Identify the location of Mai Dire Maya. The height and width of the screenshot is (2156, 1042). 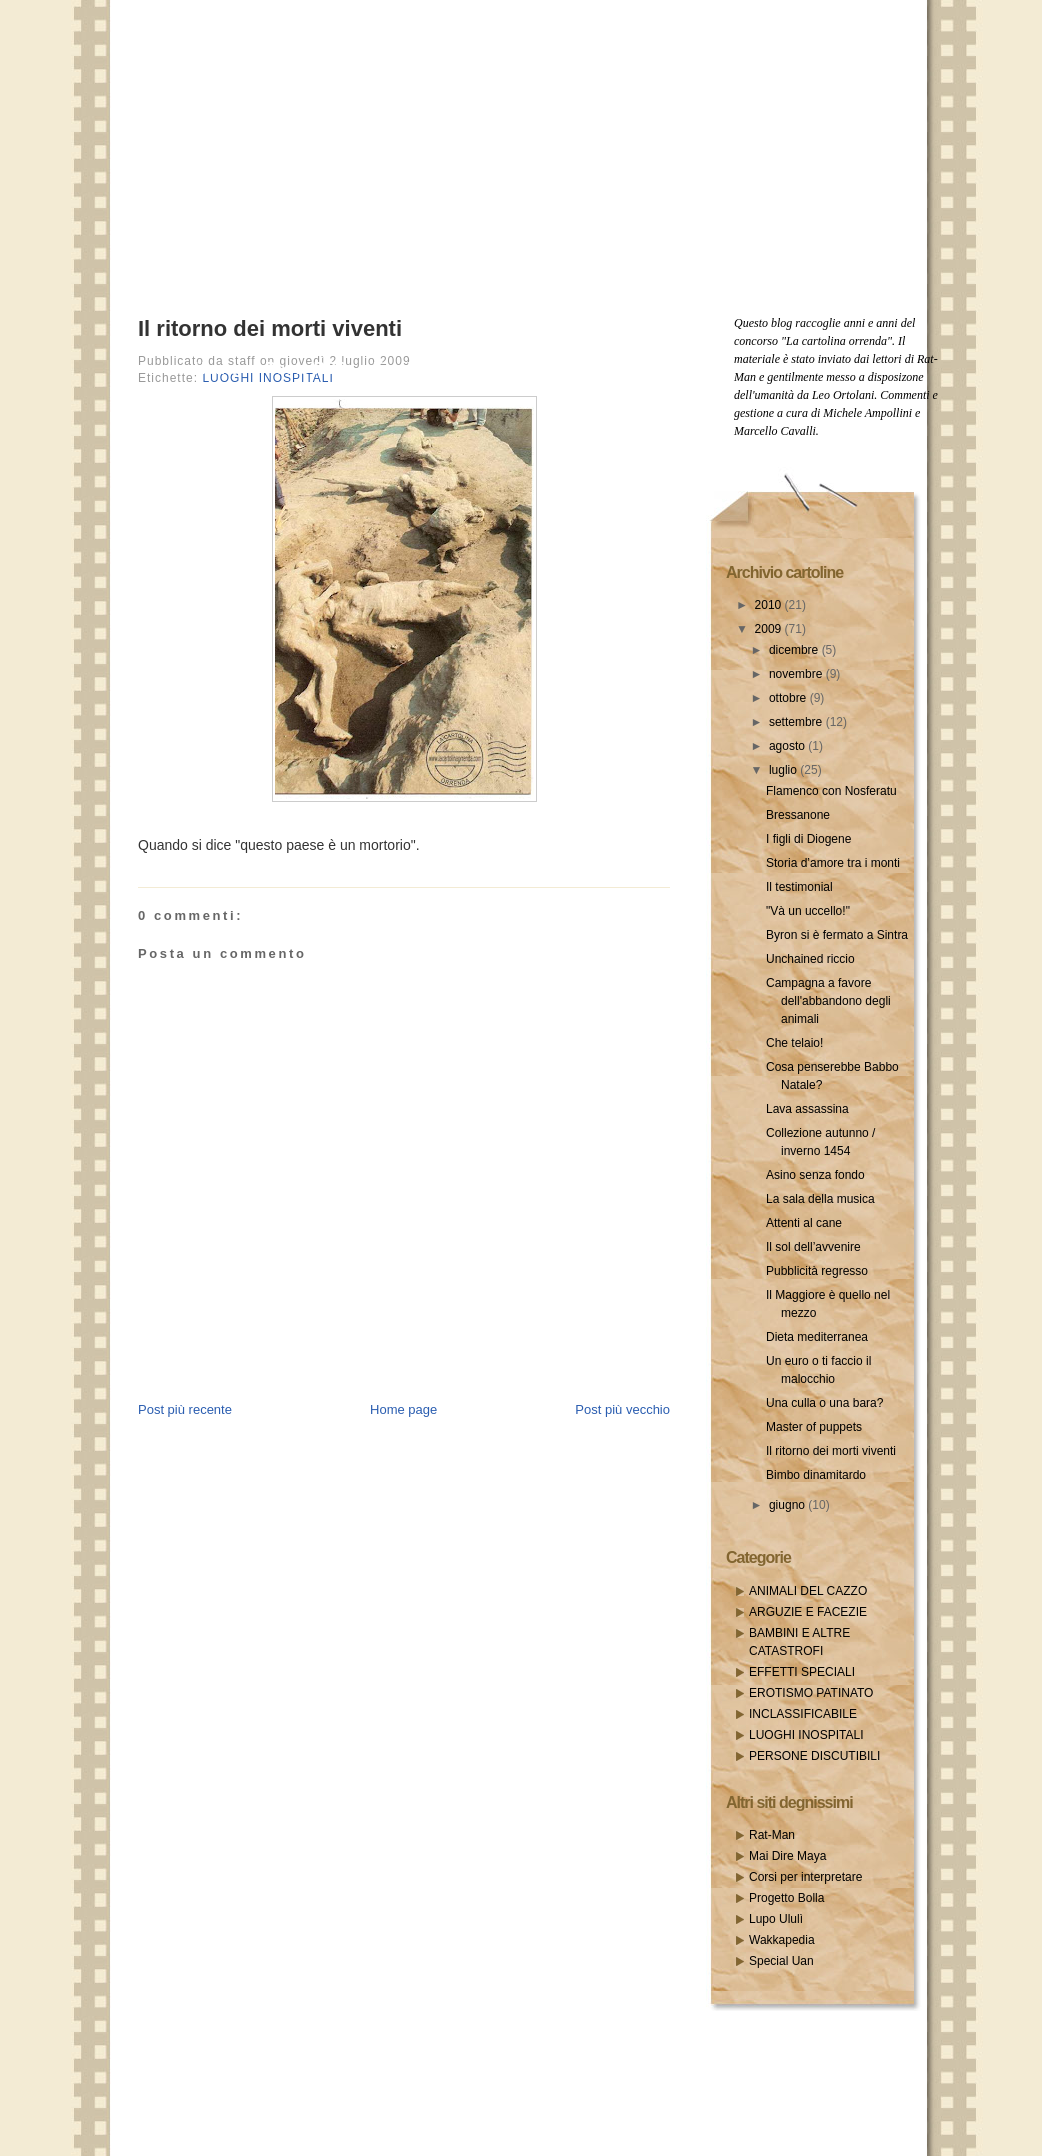
(787, 1856).